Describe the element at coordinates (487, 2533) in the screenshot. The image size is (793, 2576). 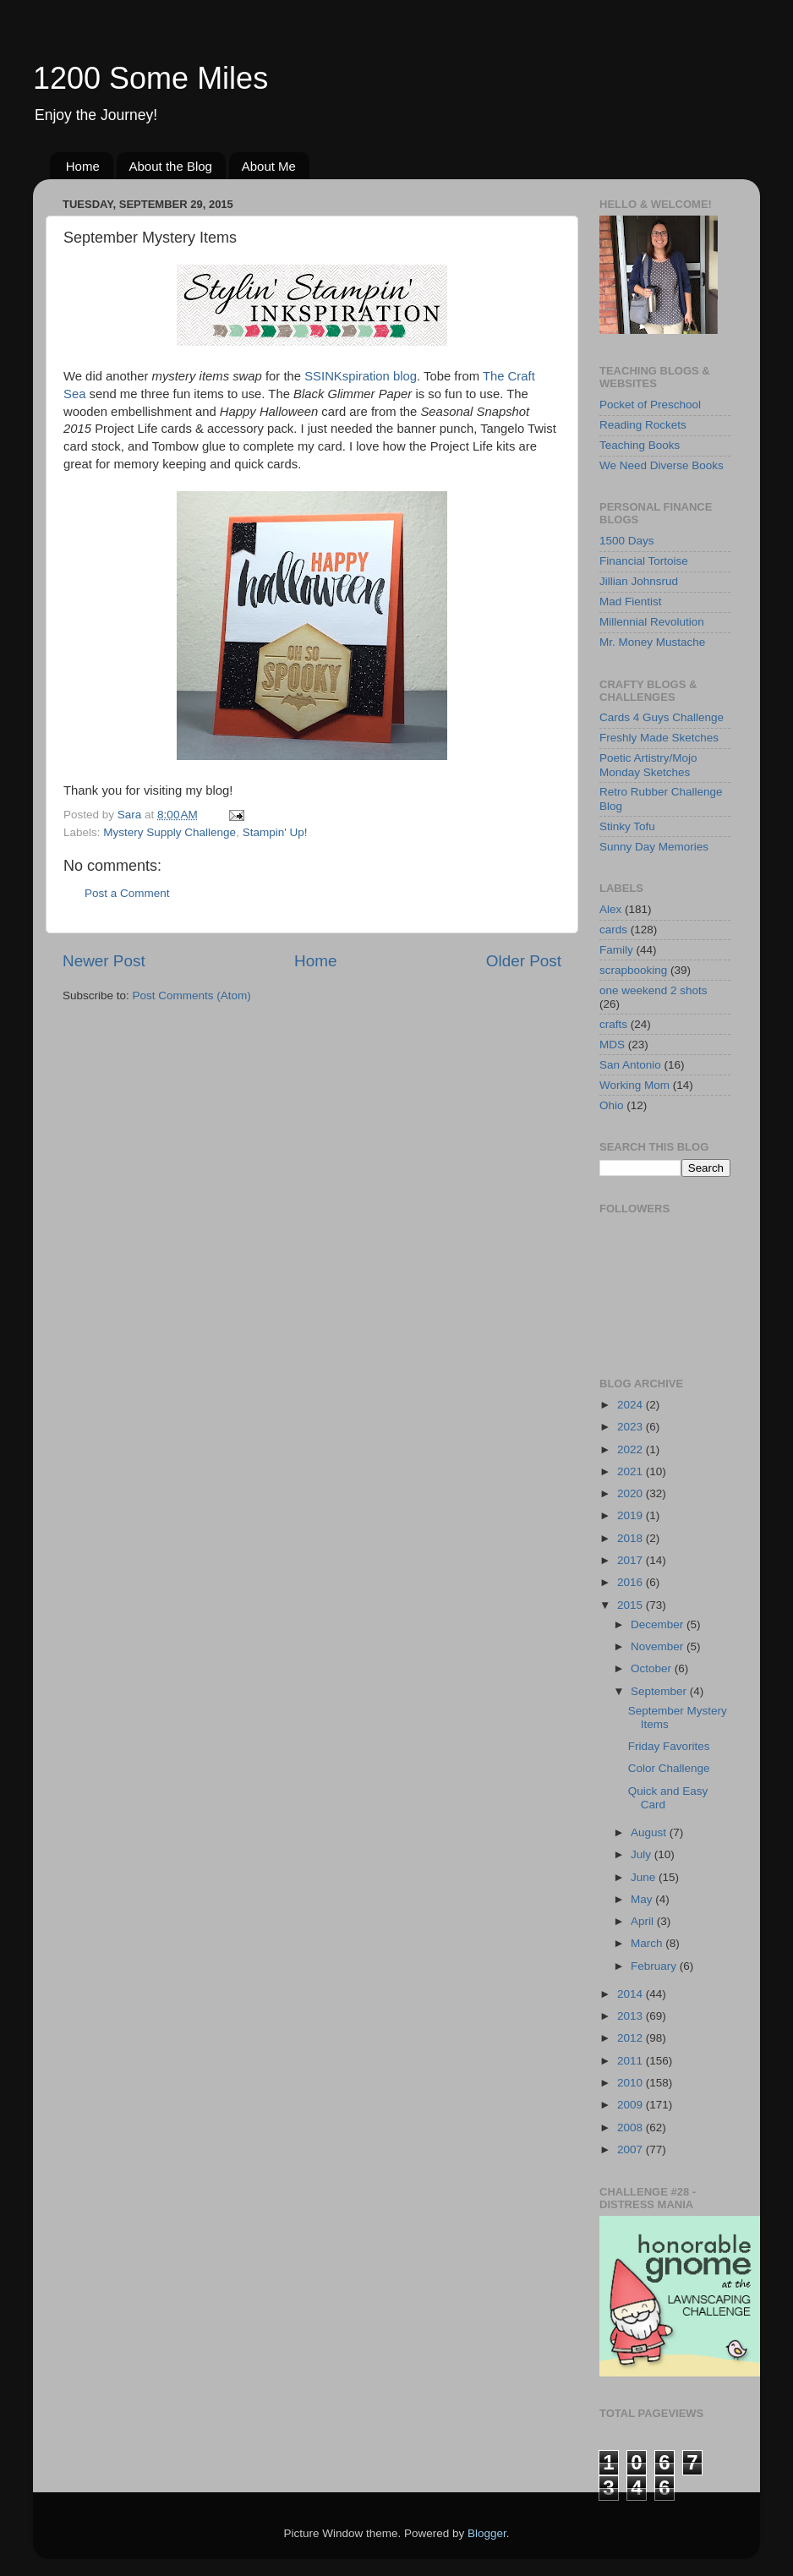
I see `Blogger` at that location.